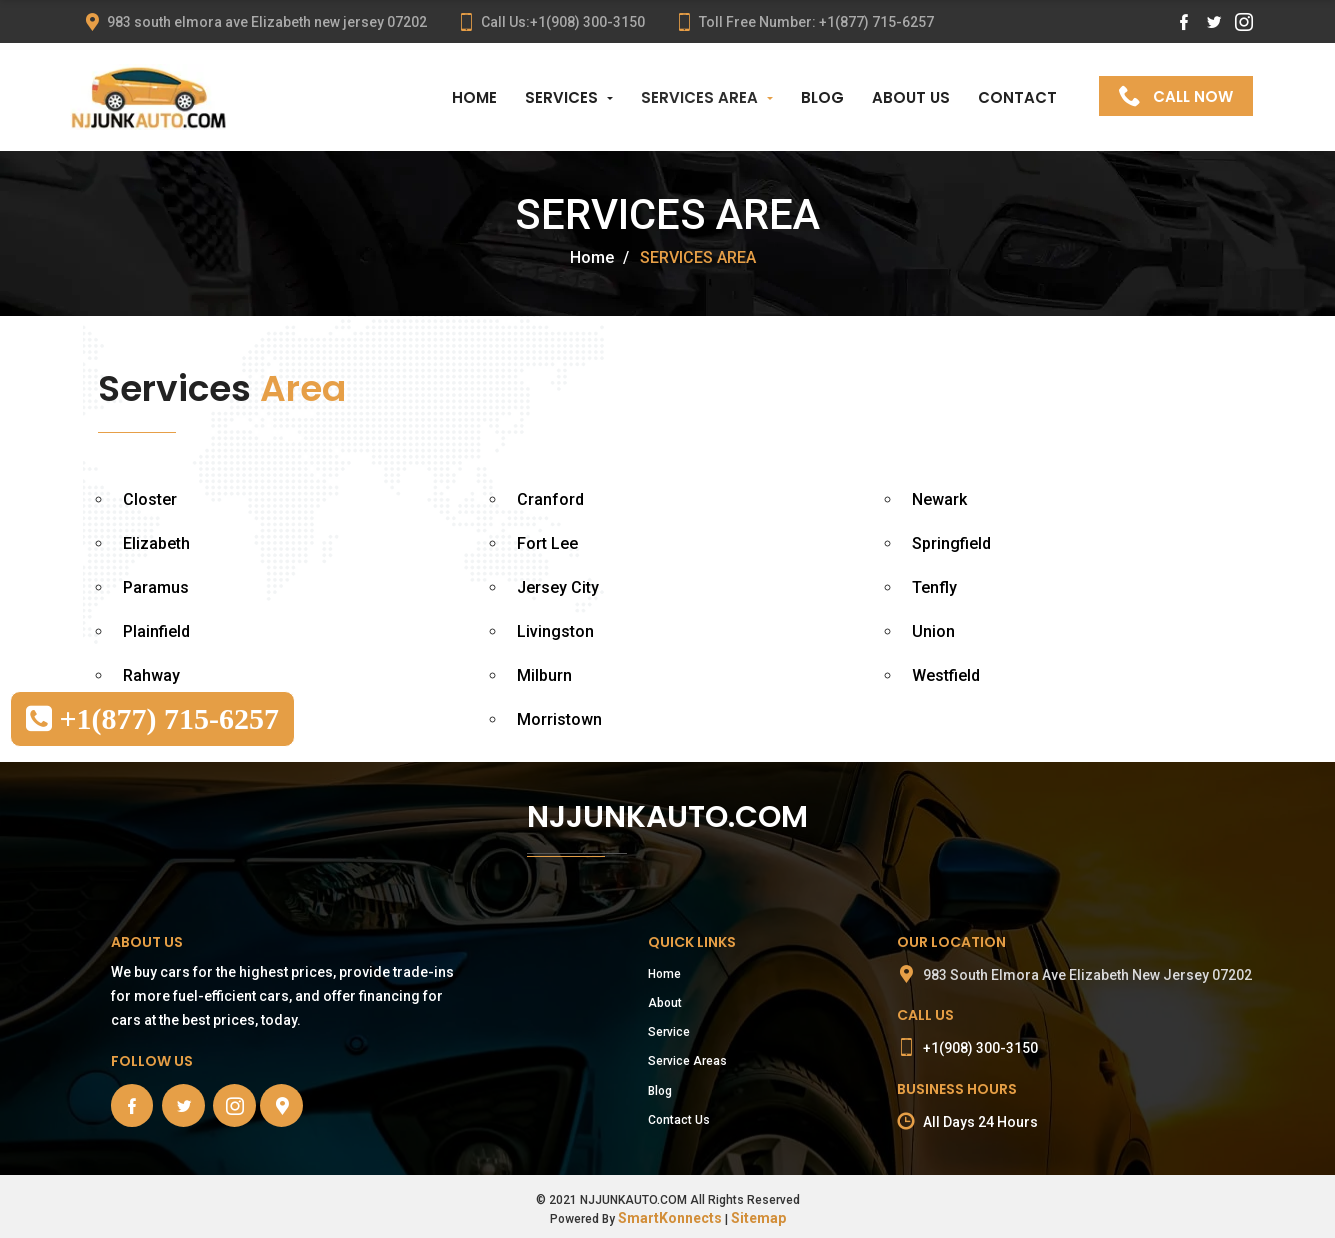 The width and height of the screenshot is (1335, 1238). I want to click on About, so click(665, 1003).